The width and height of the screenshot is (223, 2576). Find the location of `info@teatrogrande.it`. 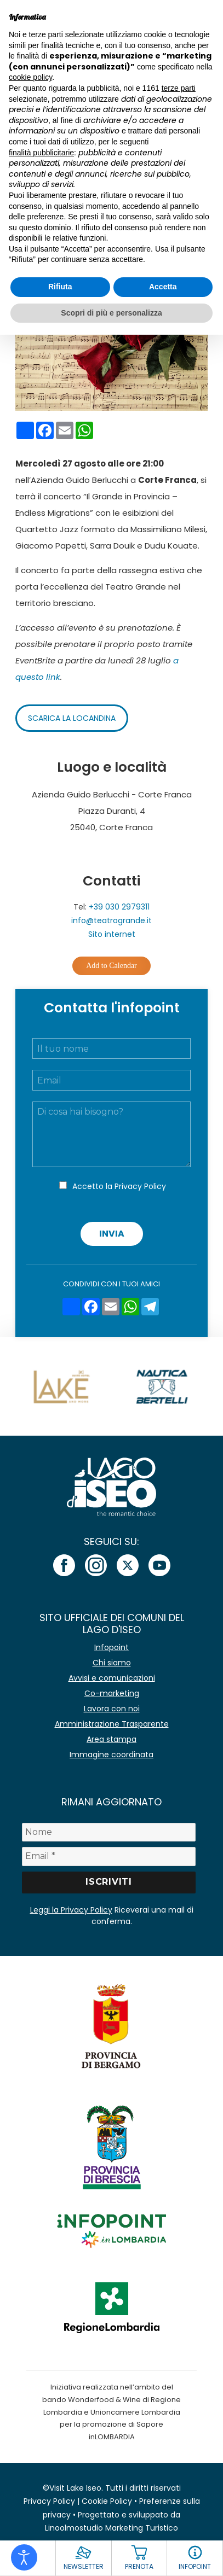

info@teatrogrande.it is located at coordinates (111, 920).